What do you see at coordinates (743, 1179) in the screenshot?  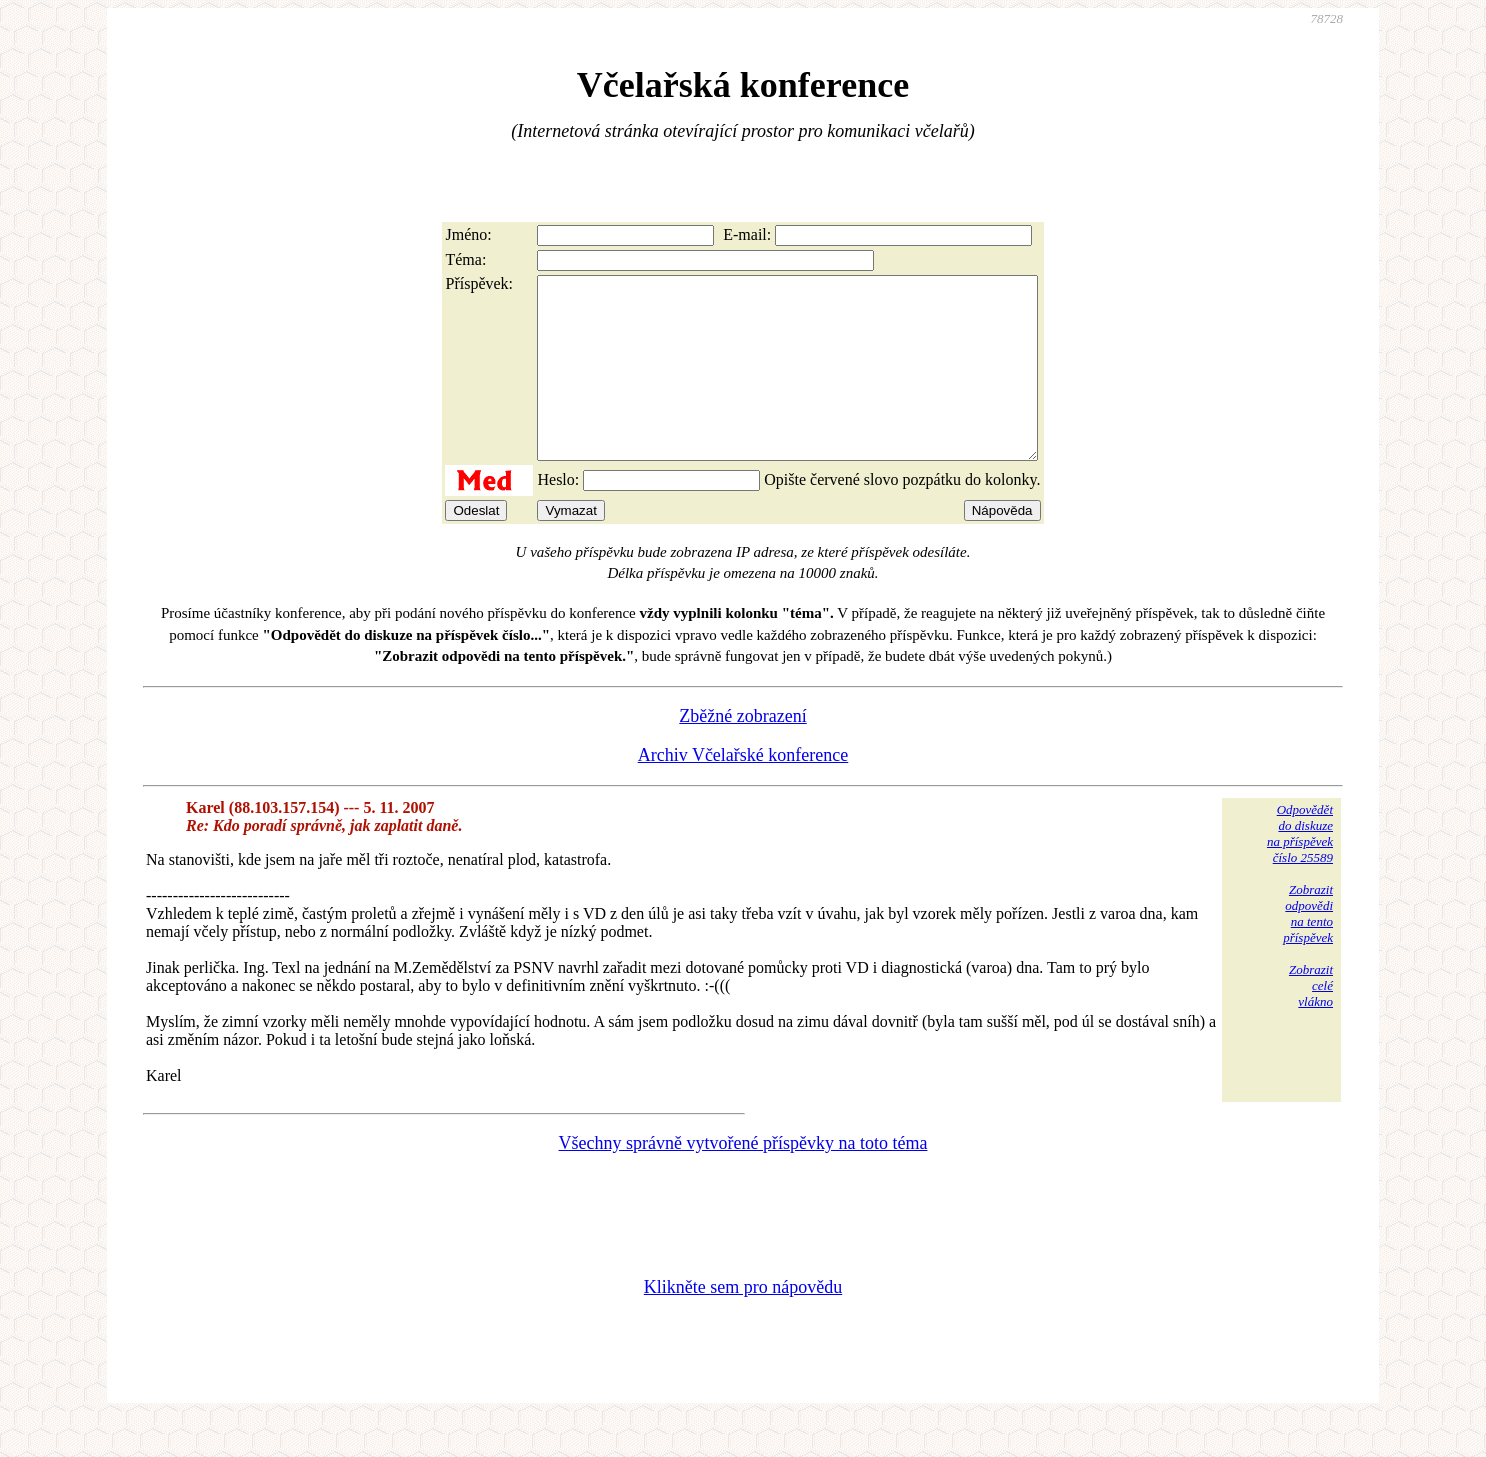 I see `Všechny správně vytvořené příspěvky na toto téma` at bounding box center [743, 1179].